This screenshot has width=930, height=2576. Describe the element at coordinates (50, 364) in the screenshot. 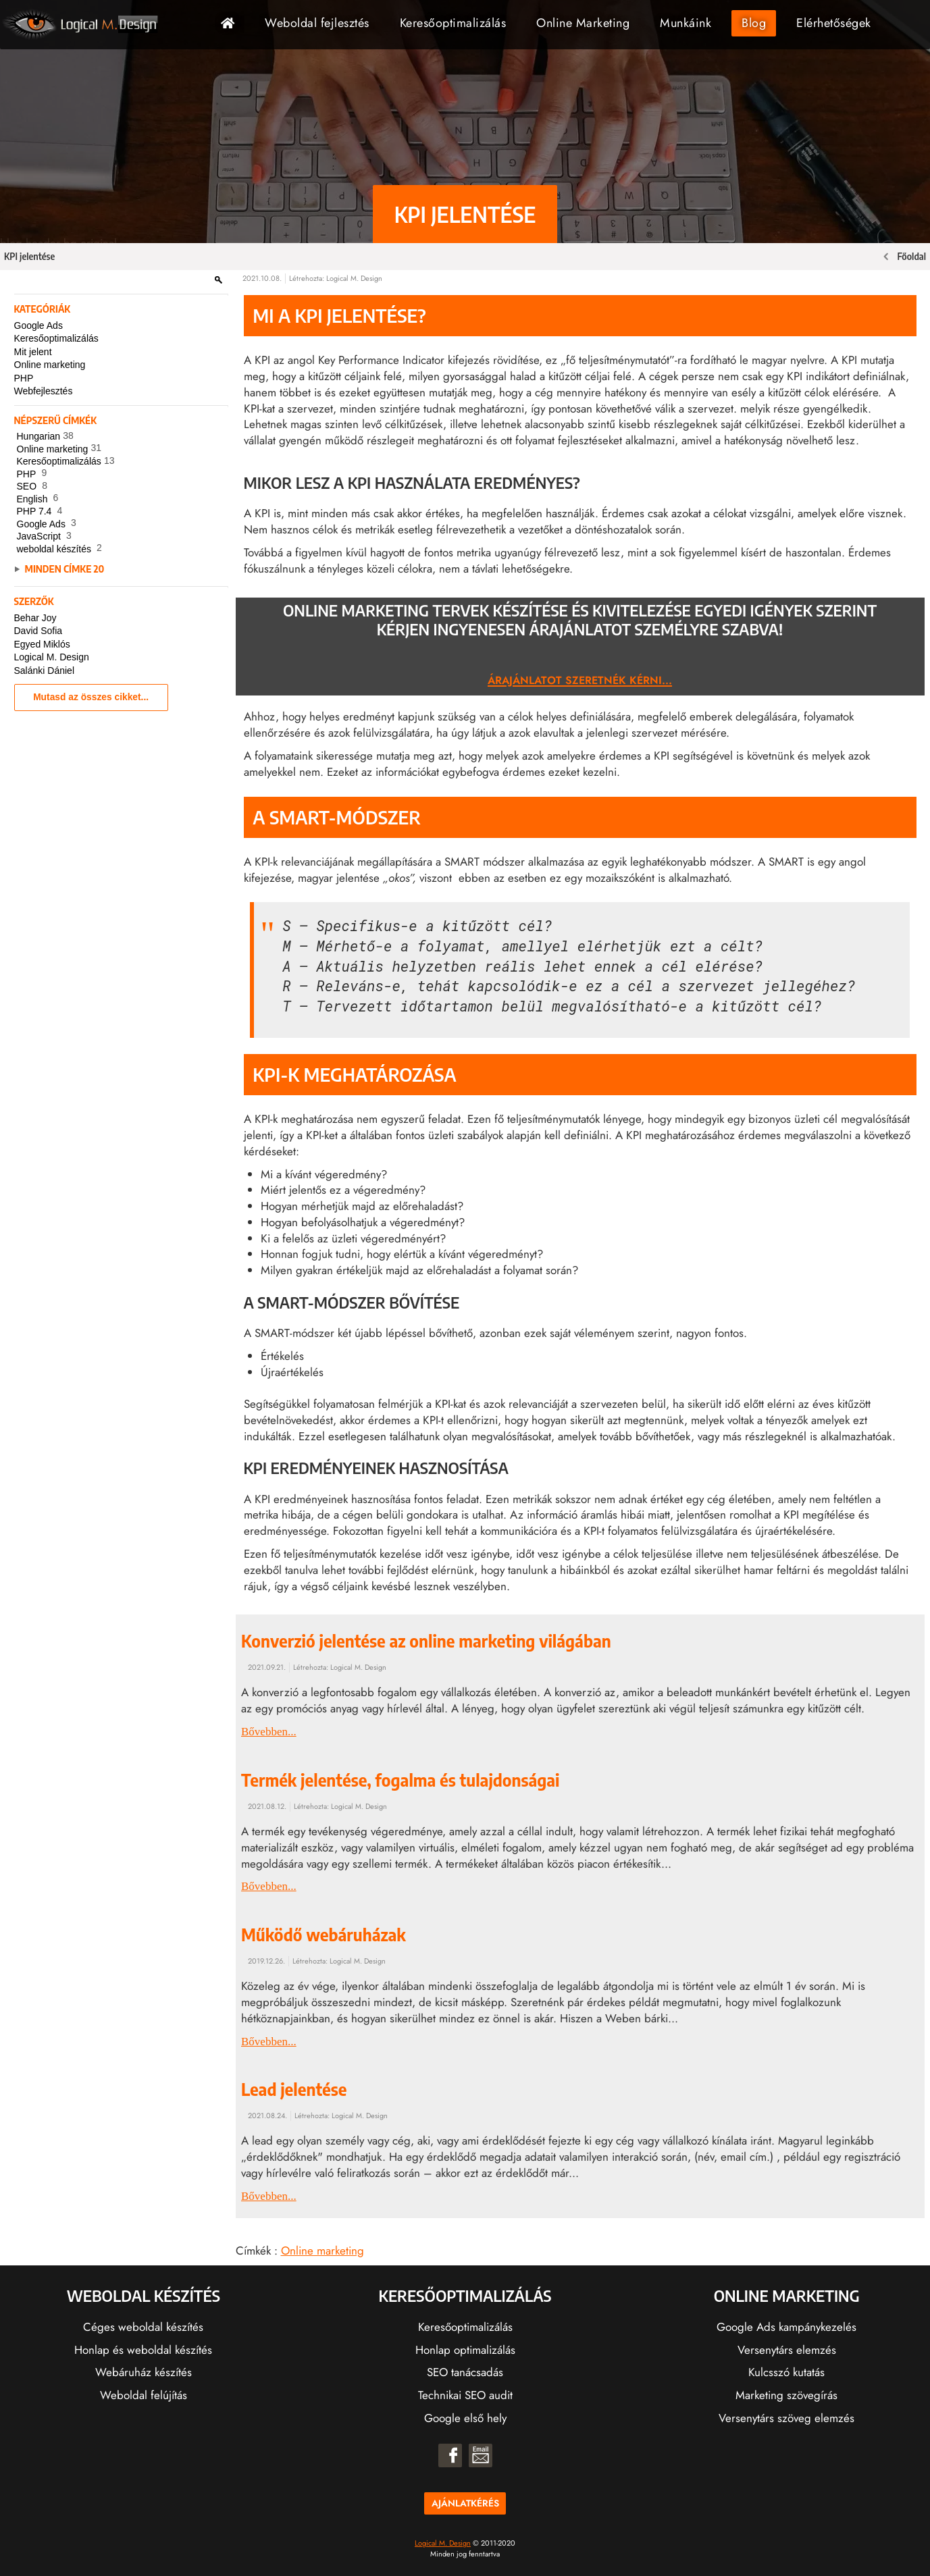

I see `Online marketing` at that location.